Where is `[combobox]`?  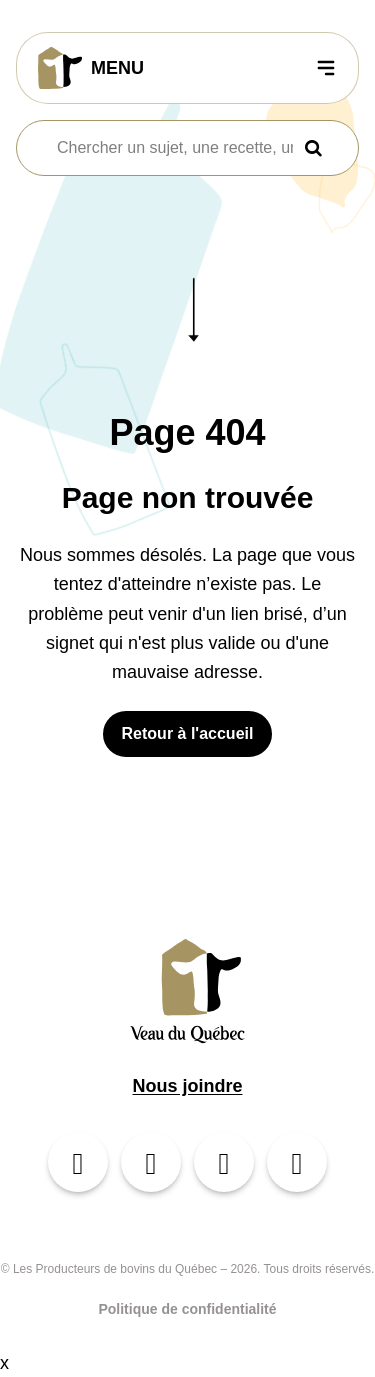
[combobox] is located at coordinates (175, 148).